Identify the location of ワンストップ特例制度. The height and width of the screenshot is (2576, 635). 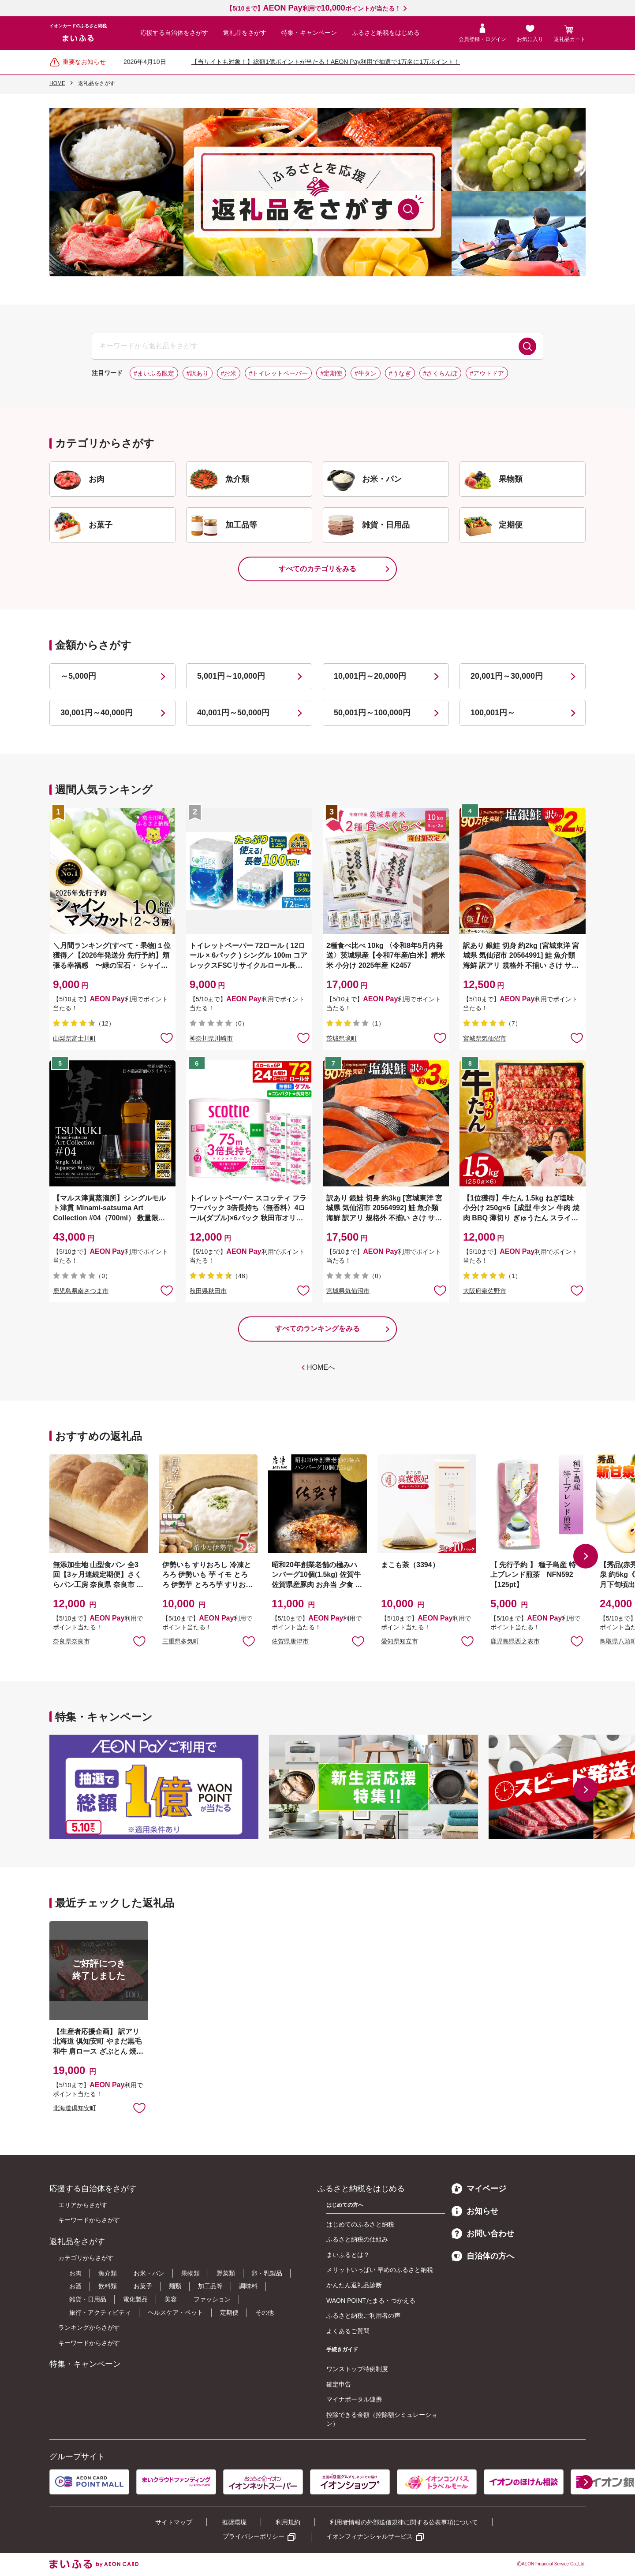
(357, 2368).